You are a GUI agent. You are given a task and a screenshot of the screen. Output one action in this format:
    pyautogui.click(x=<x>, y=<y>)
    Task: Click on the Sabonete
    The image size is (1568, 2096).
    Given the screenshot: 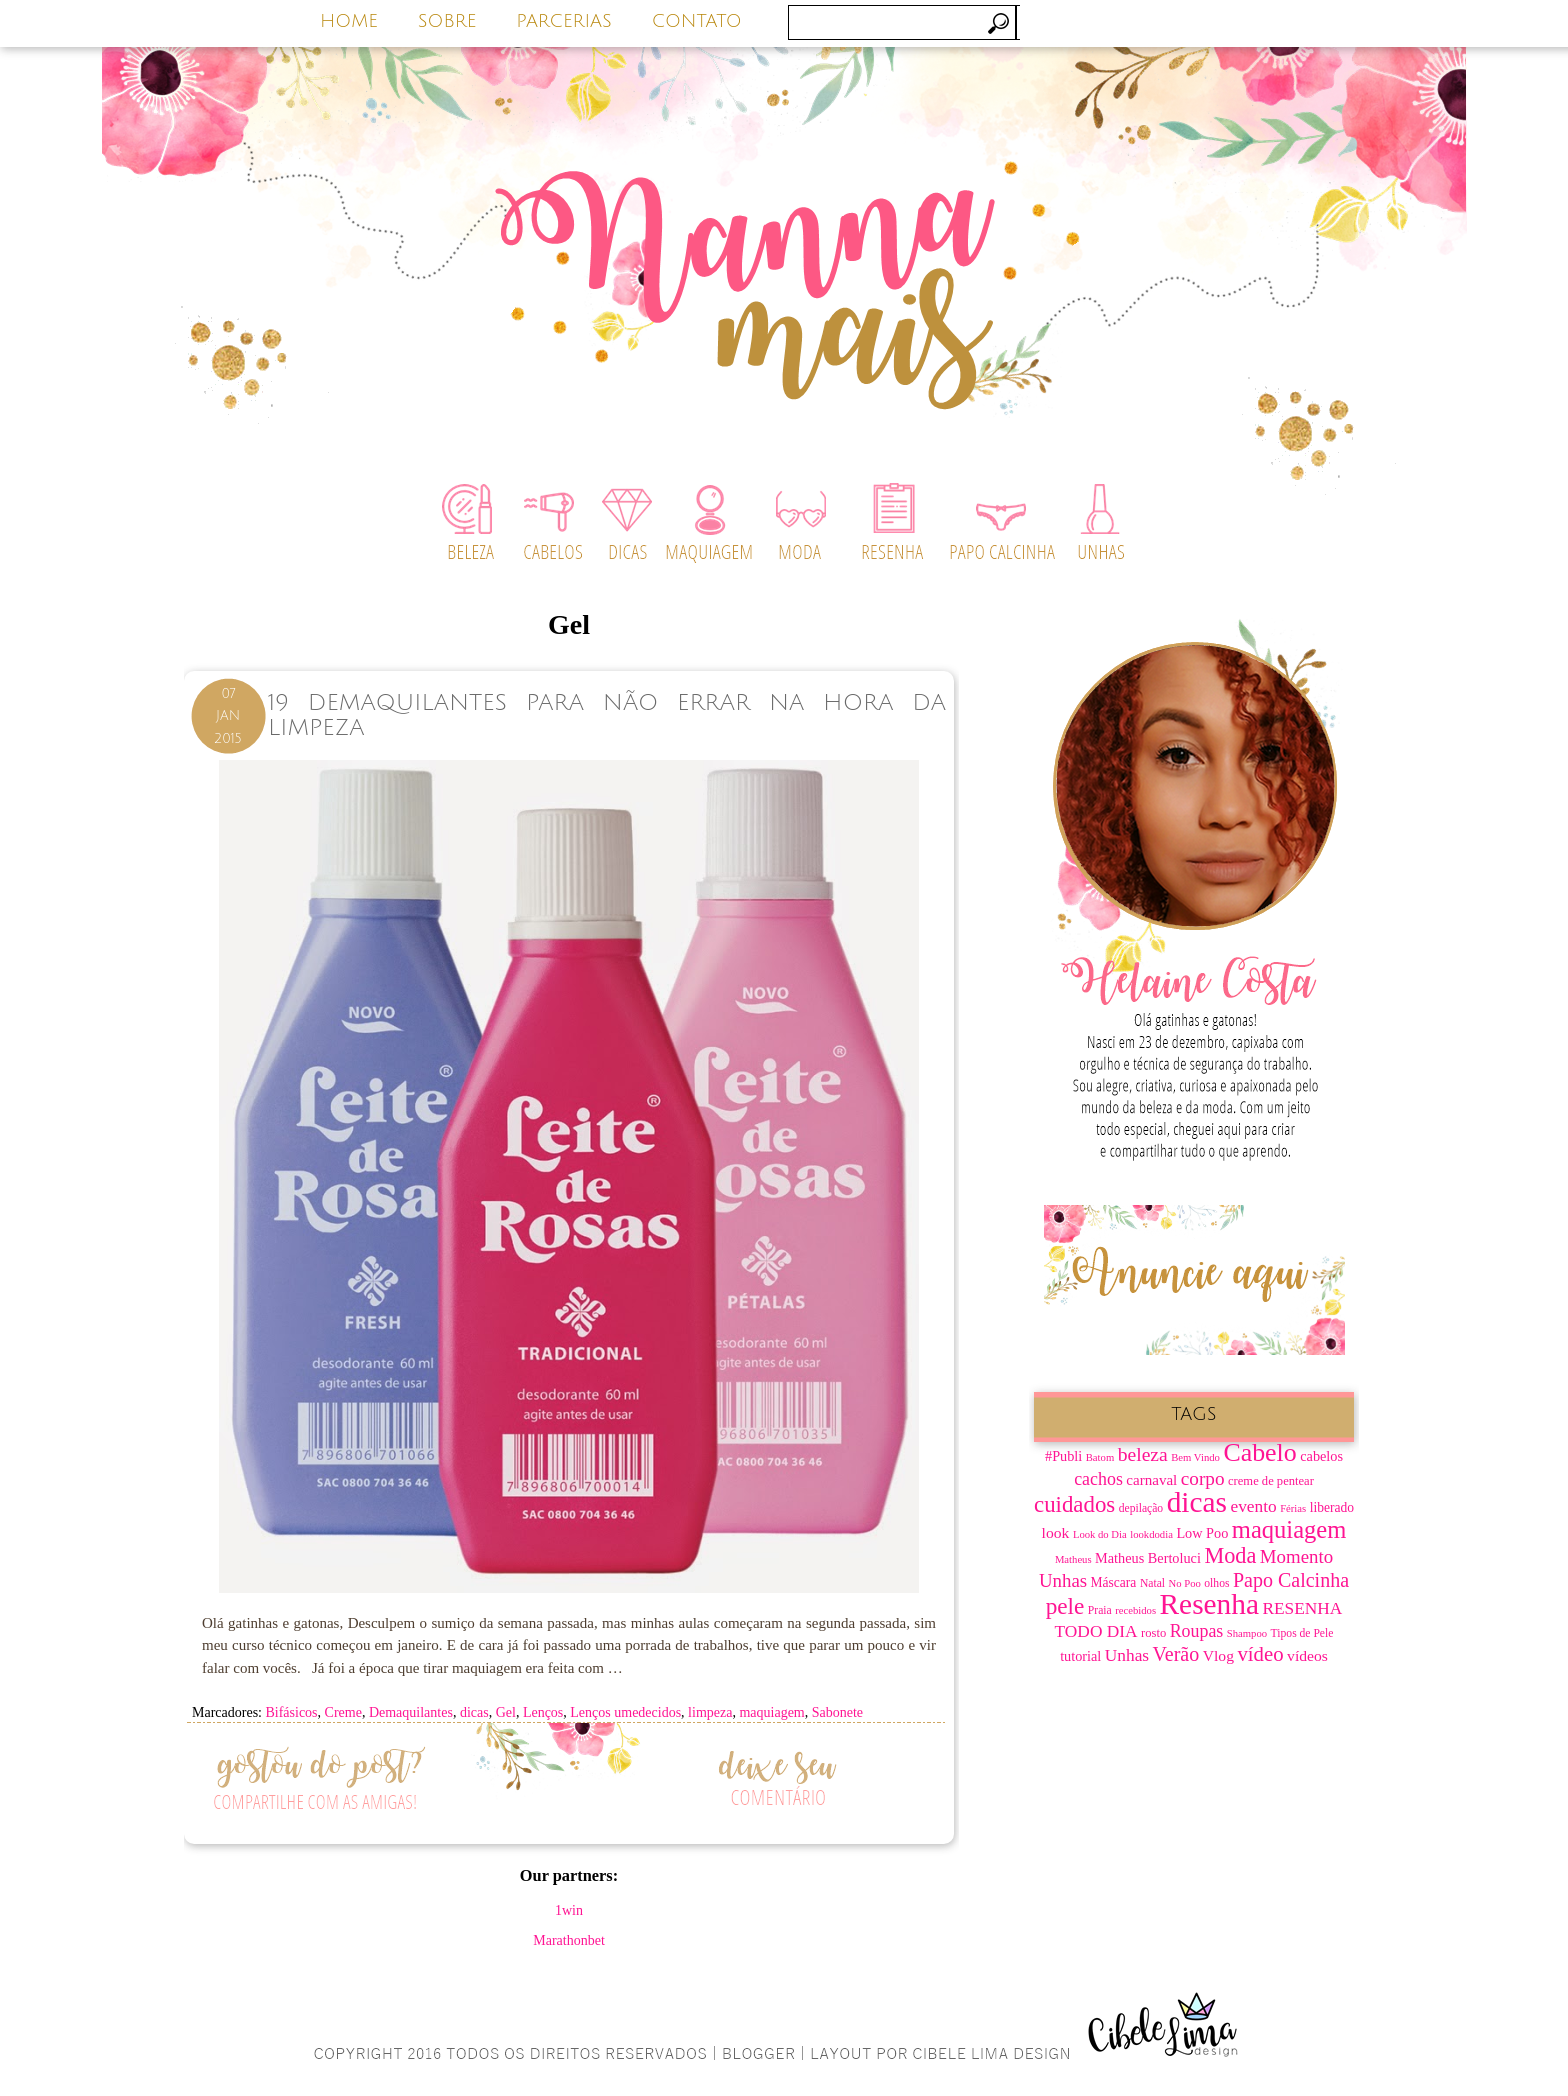 What is the action you would take?
    pyautogui.click(x=837, y=1712)
    